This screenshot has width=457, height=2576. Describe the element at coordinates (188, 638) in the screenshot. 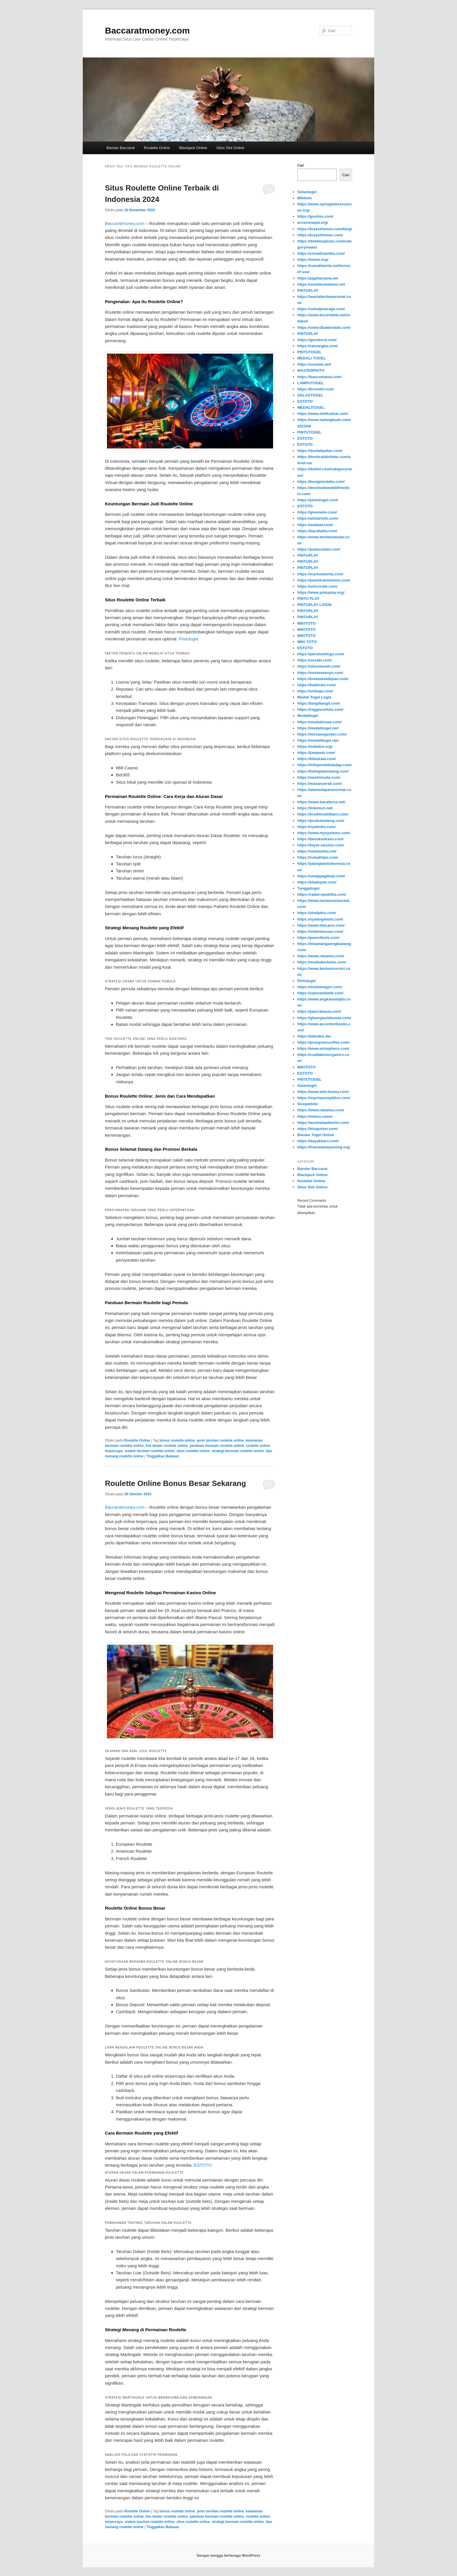

I see `Pintutogel` at that location.